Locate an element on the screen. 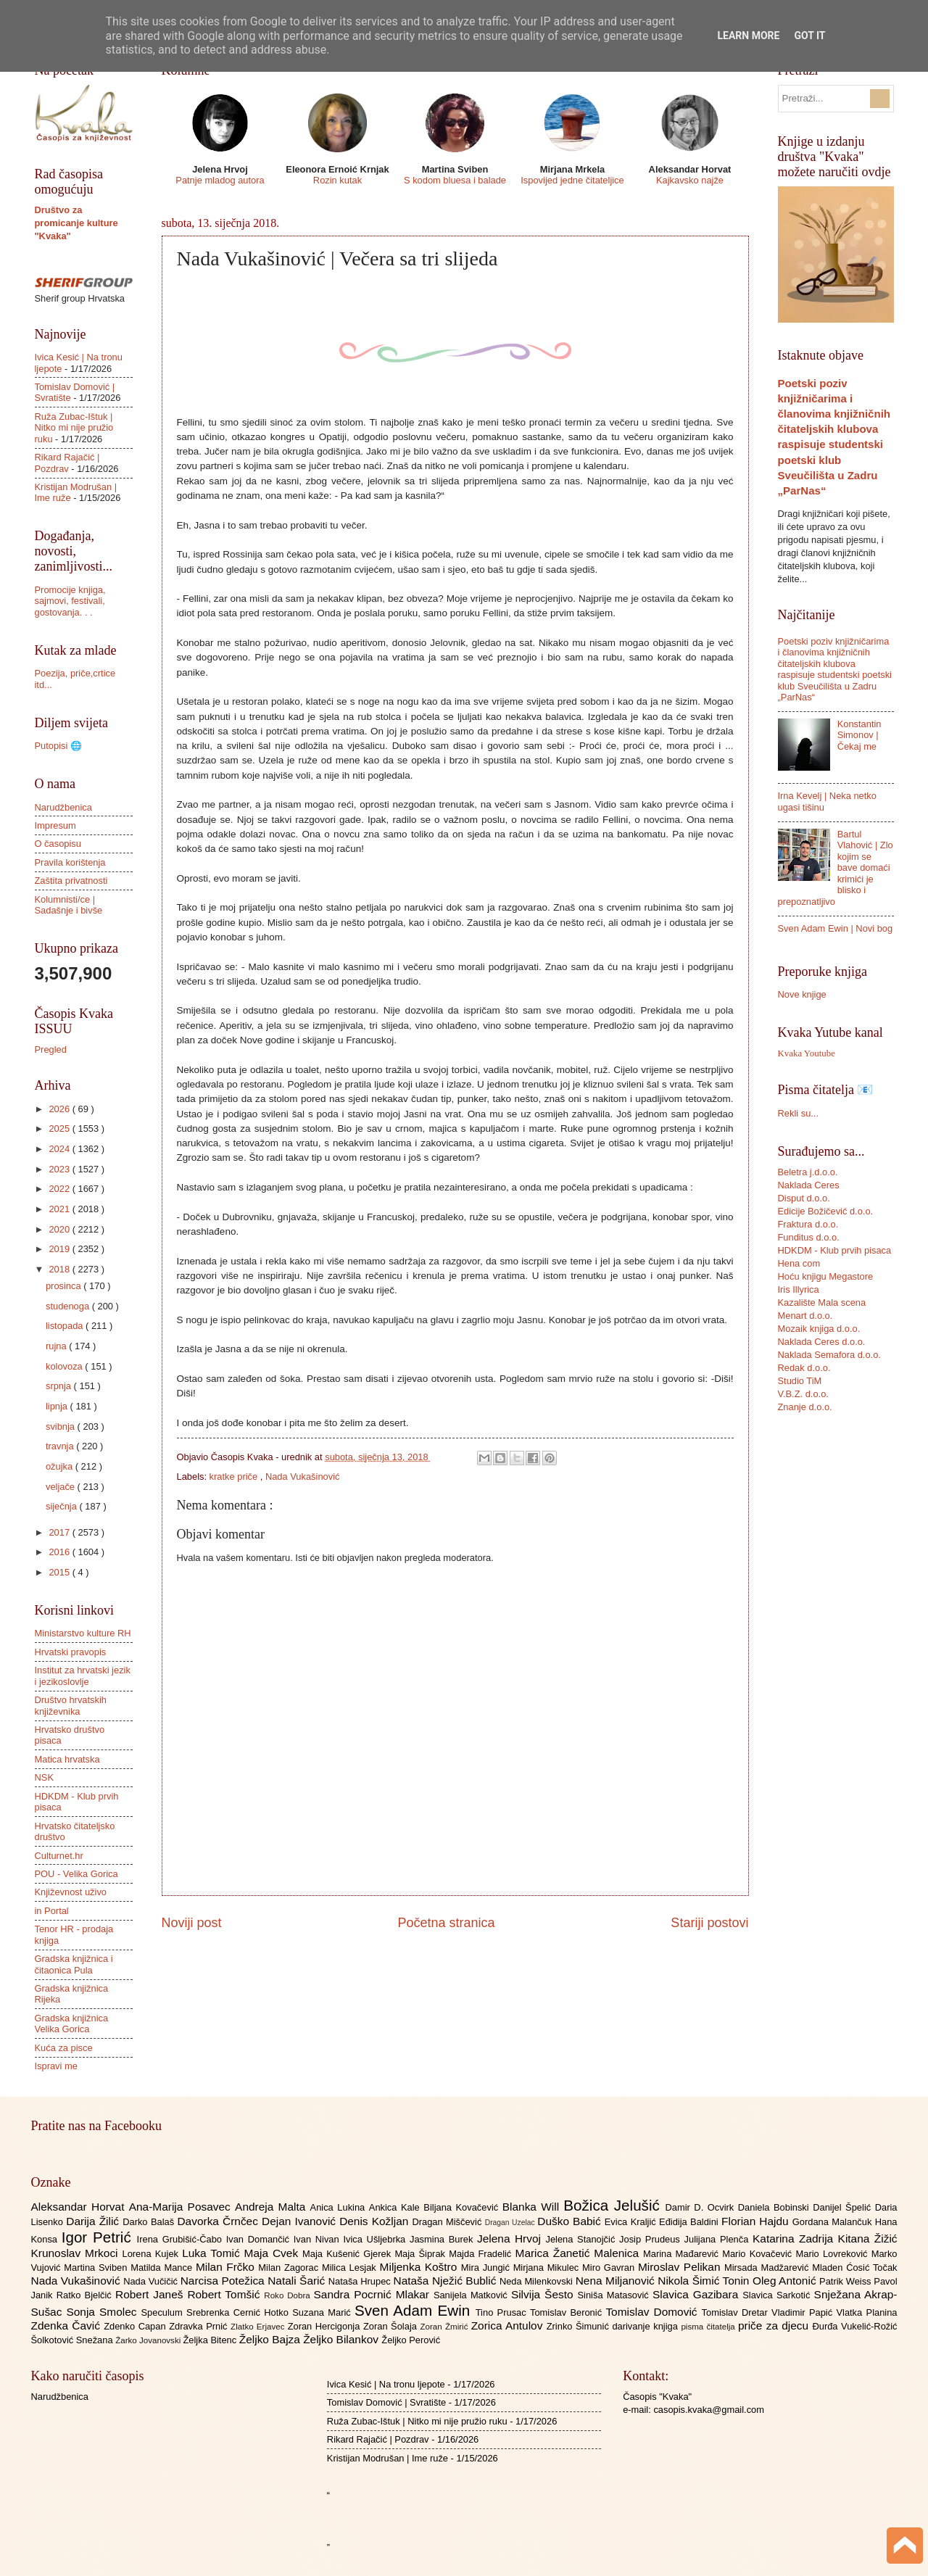 The image size is (928, 2576). Ankica Kale is located at coordinates (396, 2207).